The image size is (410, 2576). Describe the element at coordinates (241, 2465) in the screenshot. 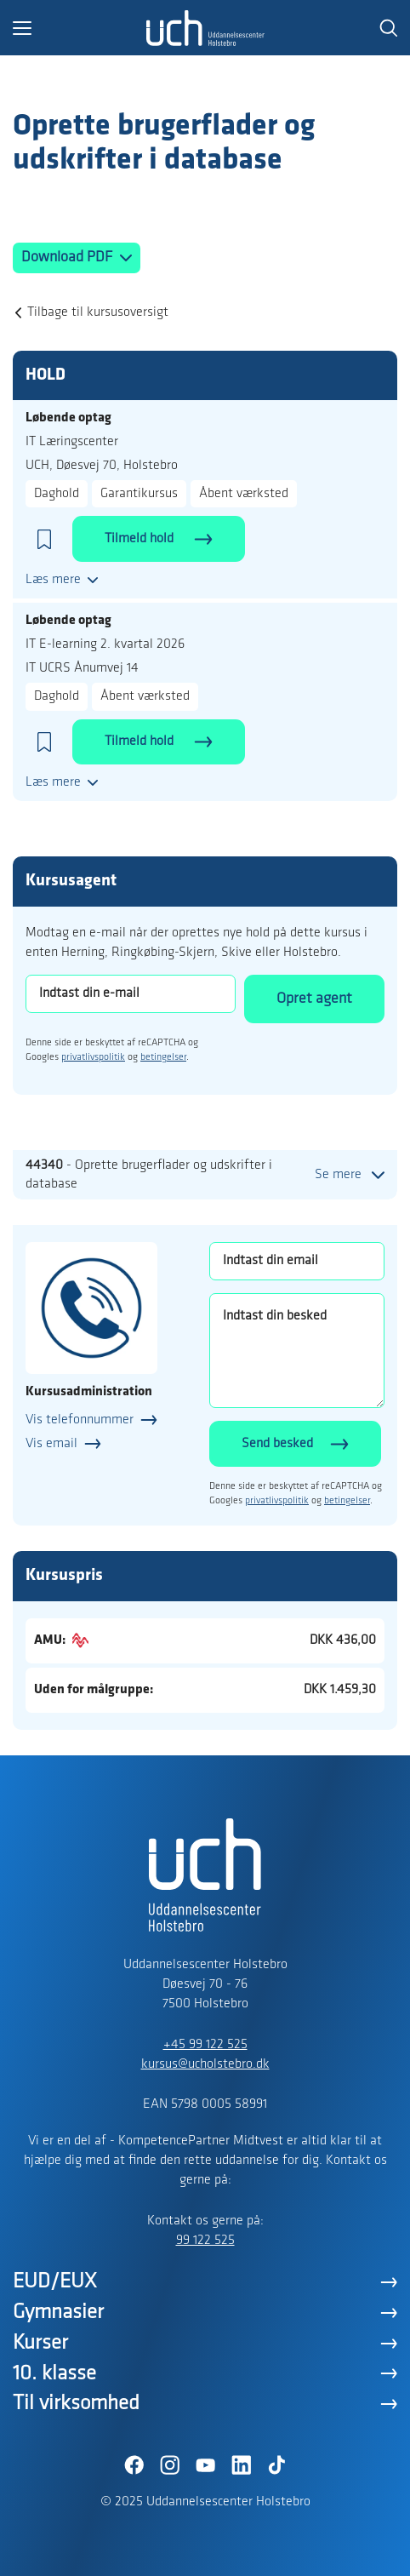

I see `[LinkedIn]` at that location.